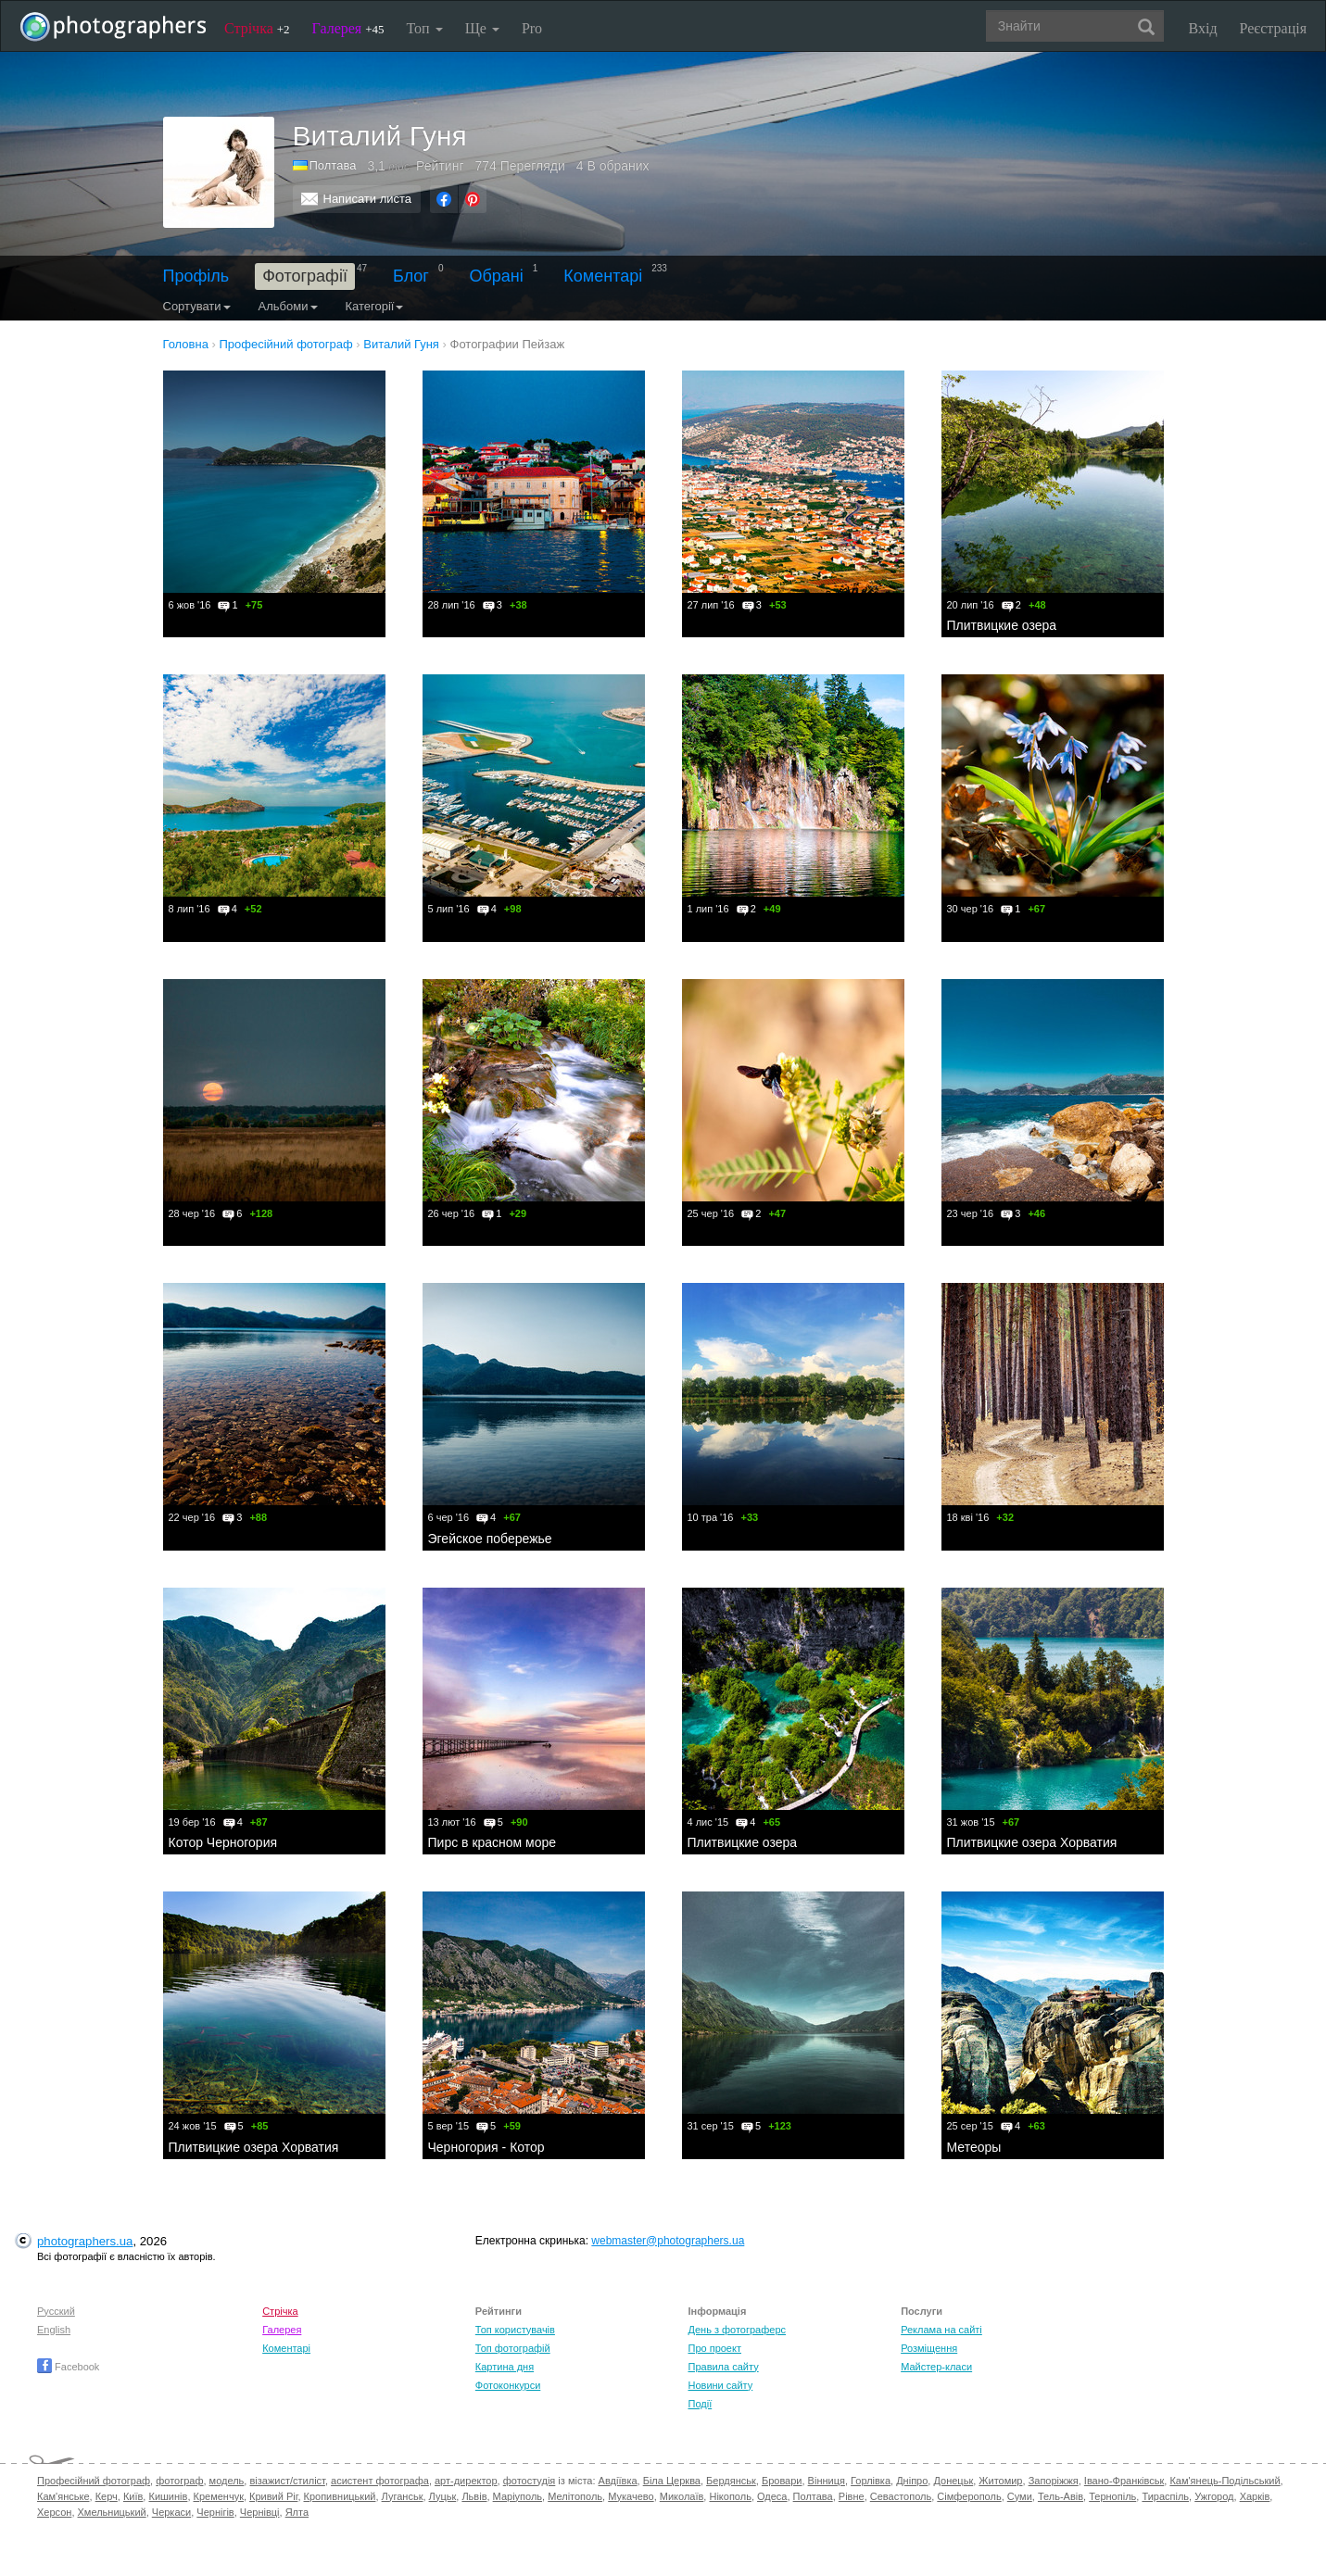  Describe the element at coordinates (93, 2480) in the screenshot. I see `Професійний фотограф` at that location.